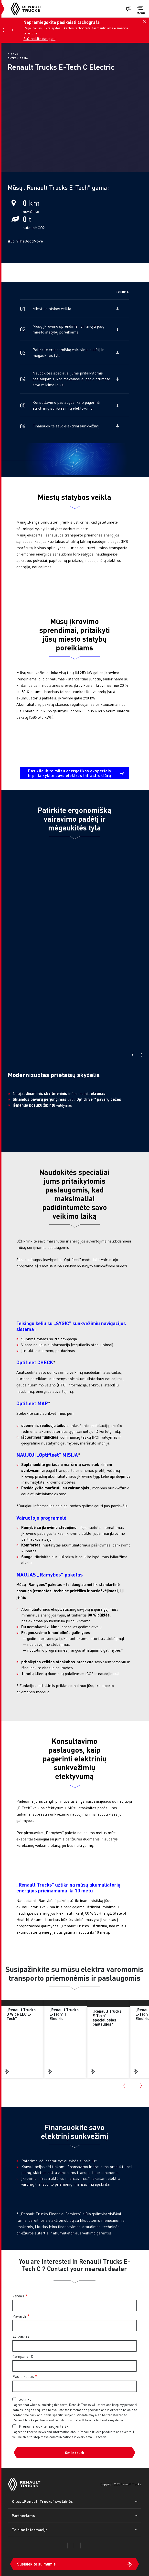  I want to click on Sužinokite daugiau, so click(39, 38).